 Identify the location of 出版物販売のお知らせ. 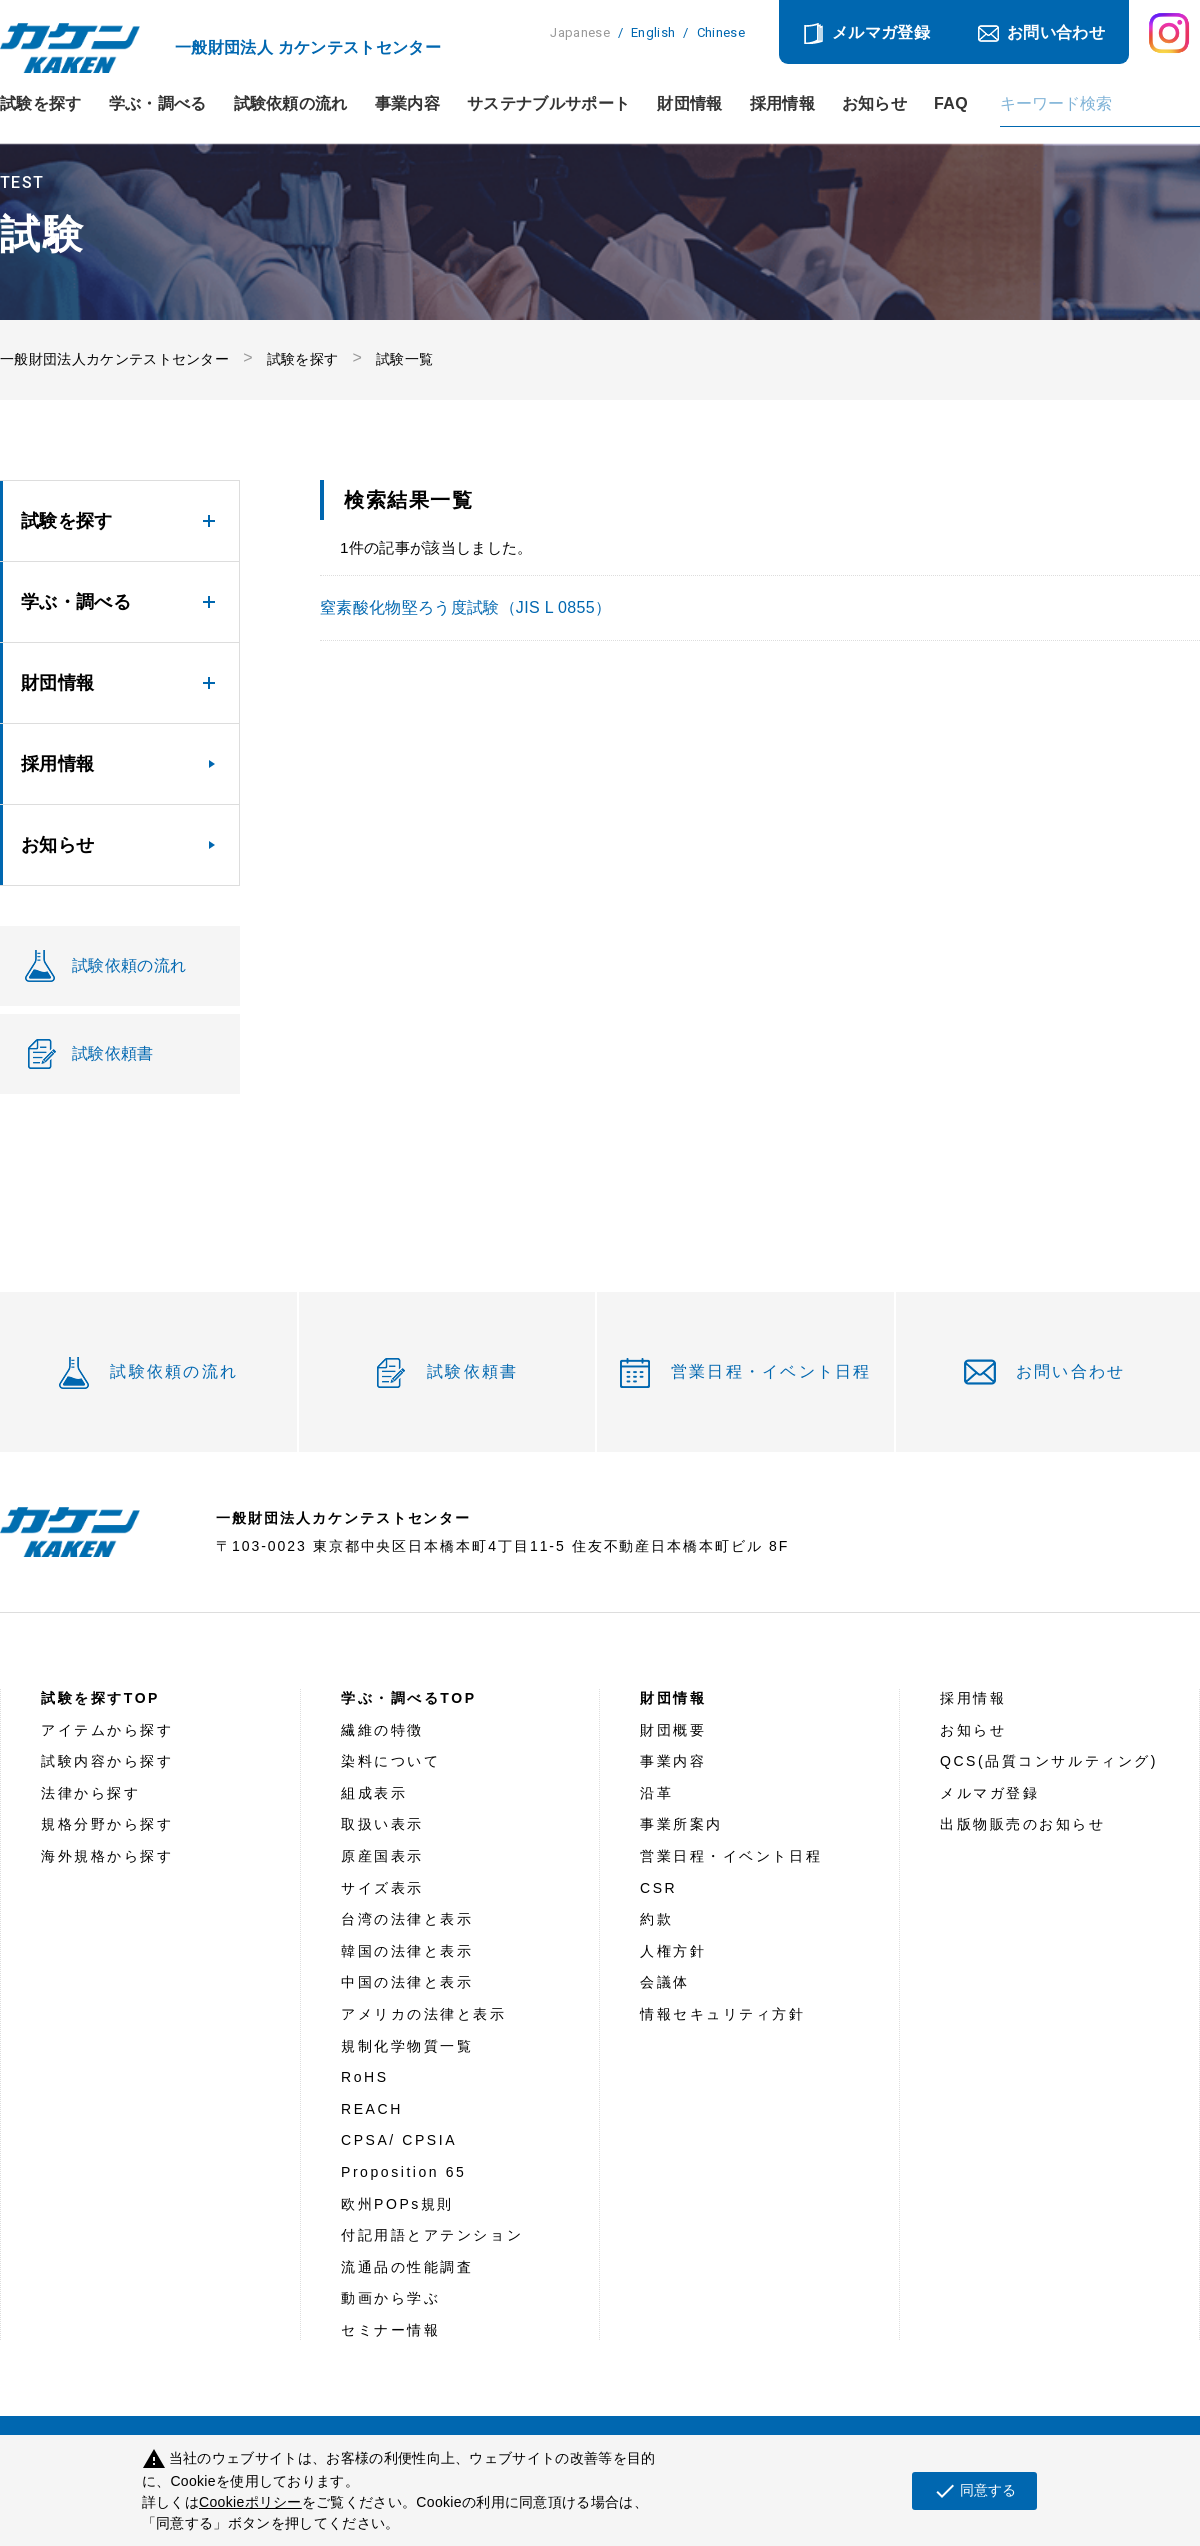
(1023, 1824).